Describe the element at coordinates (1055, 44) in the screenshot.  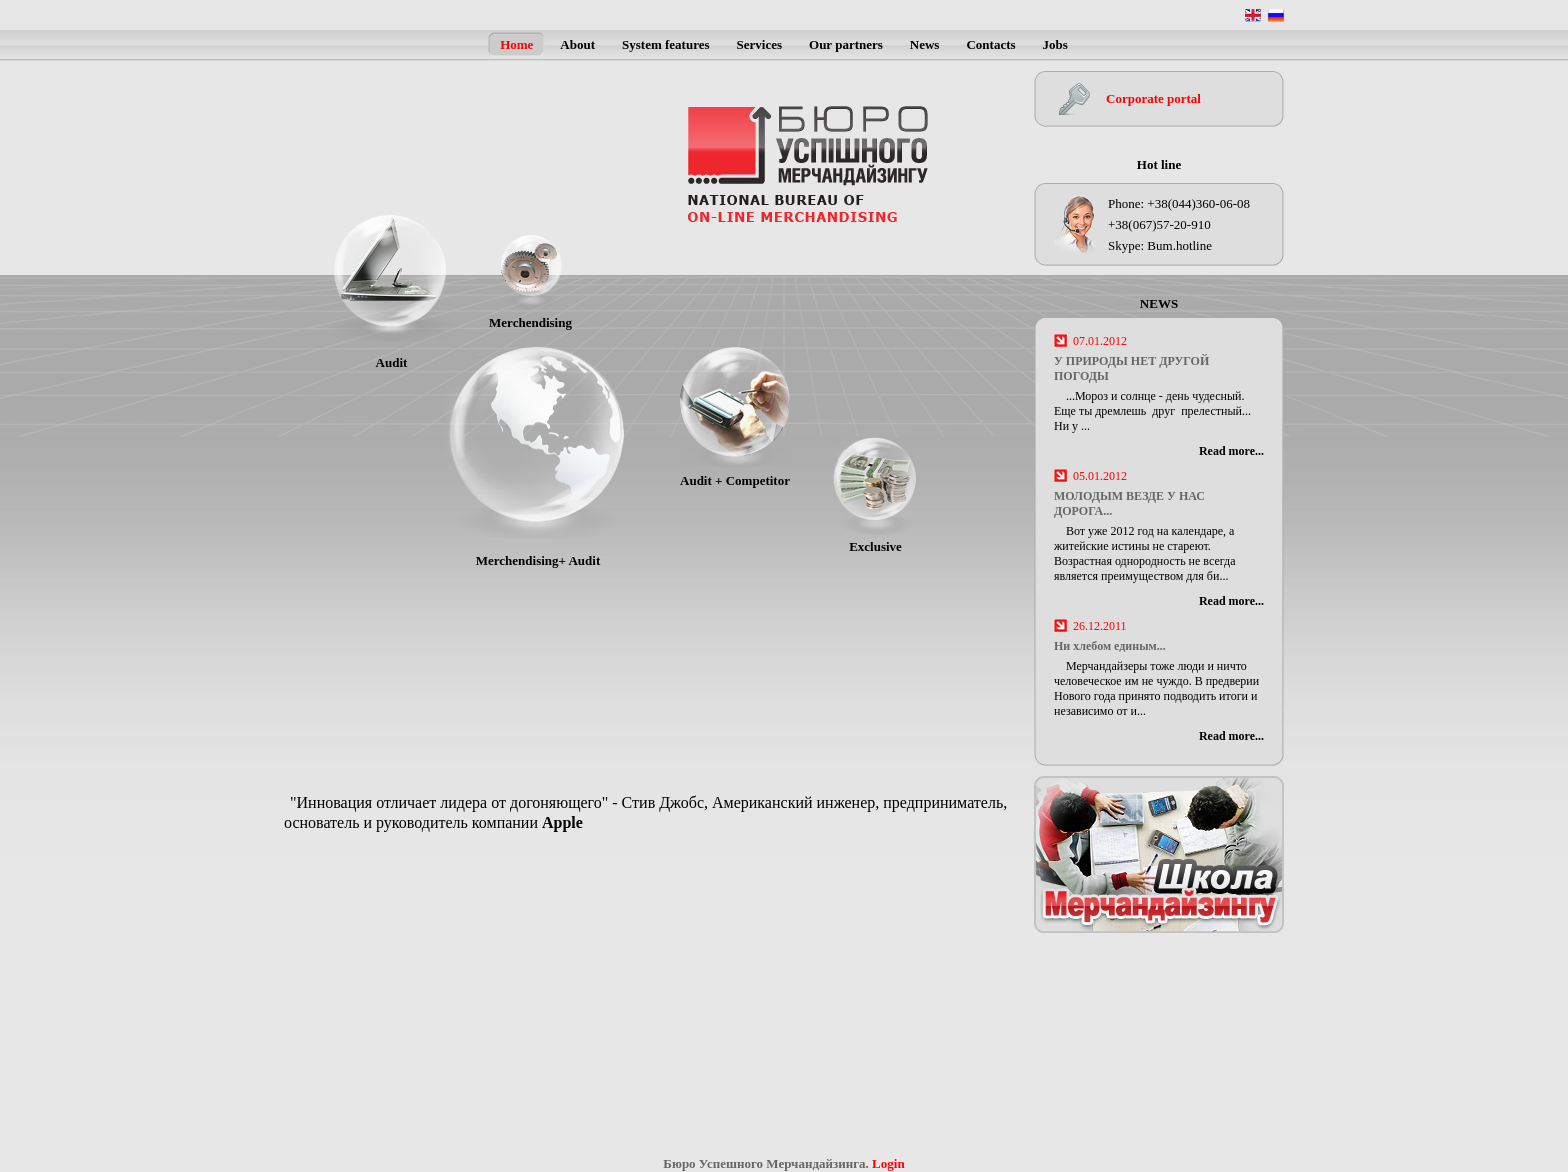
I see `Jobs` at that location.